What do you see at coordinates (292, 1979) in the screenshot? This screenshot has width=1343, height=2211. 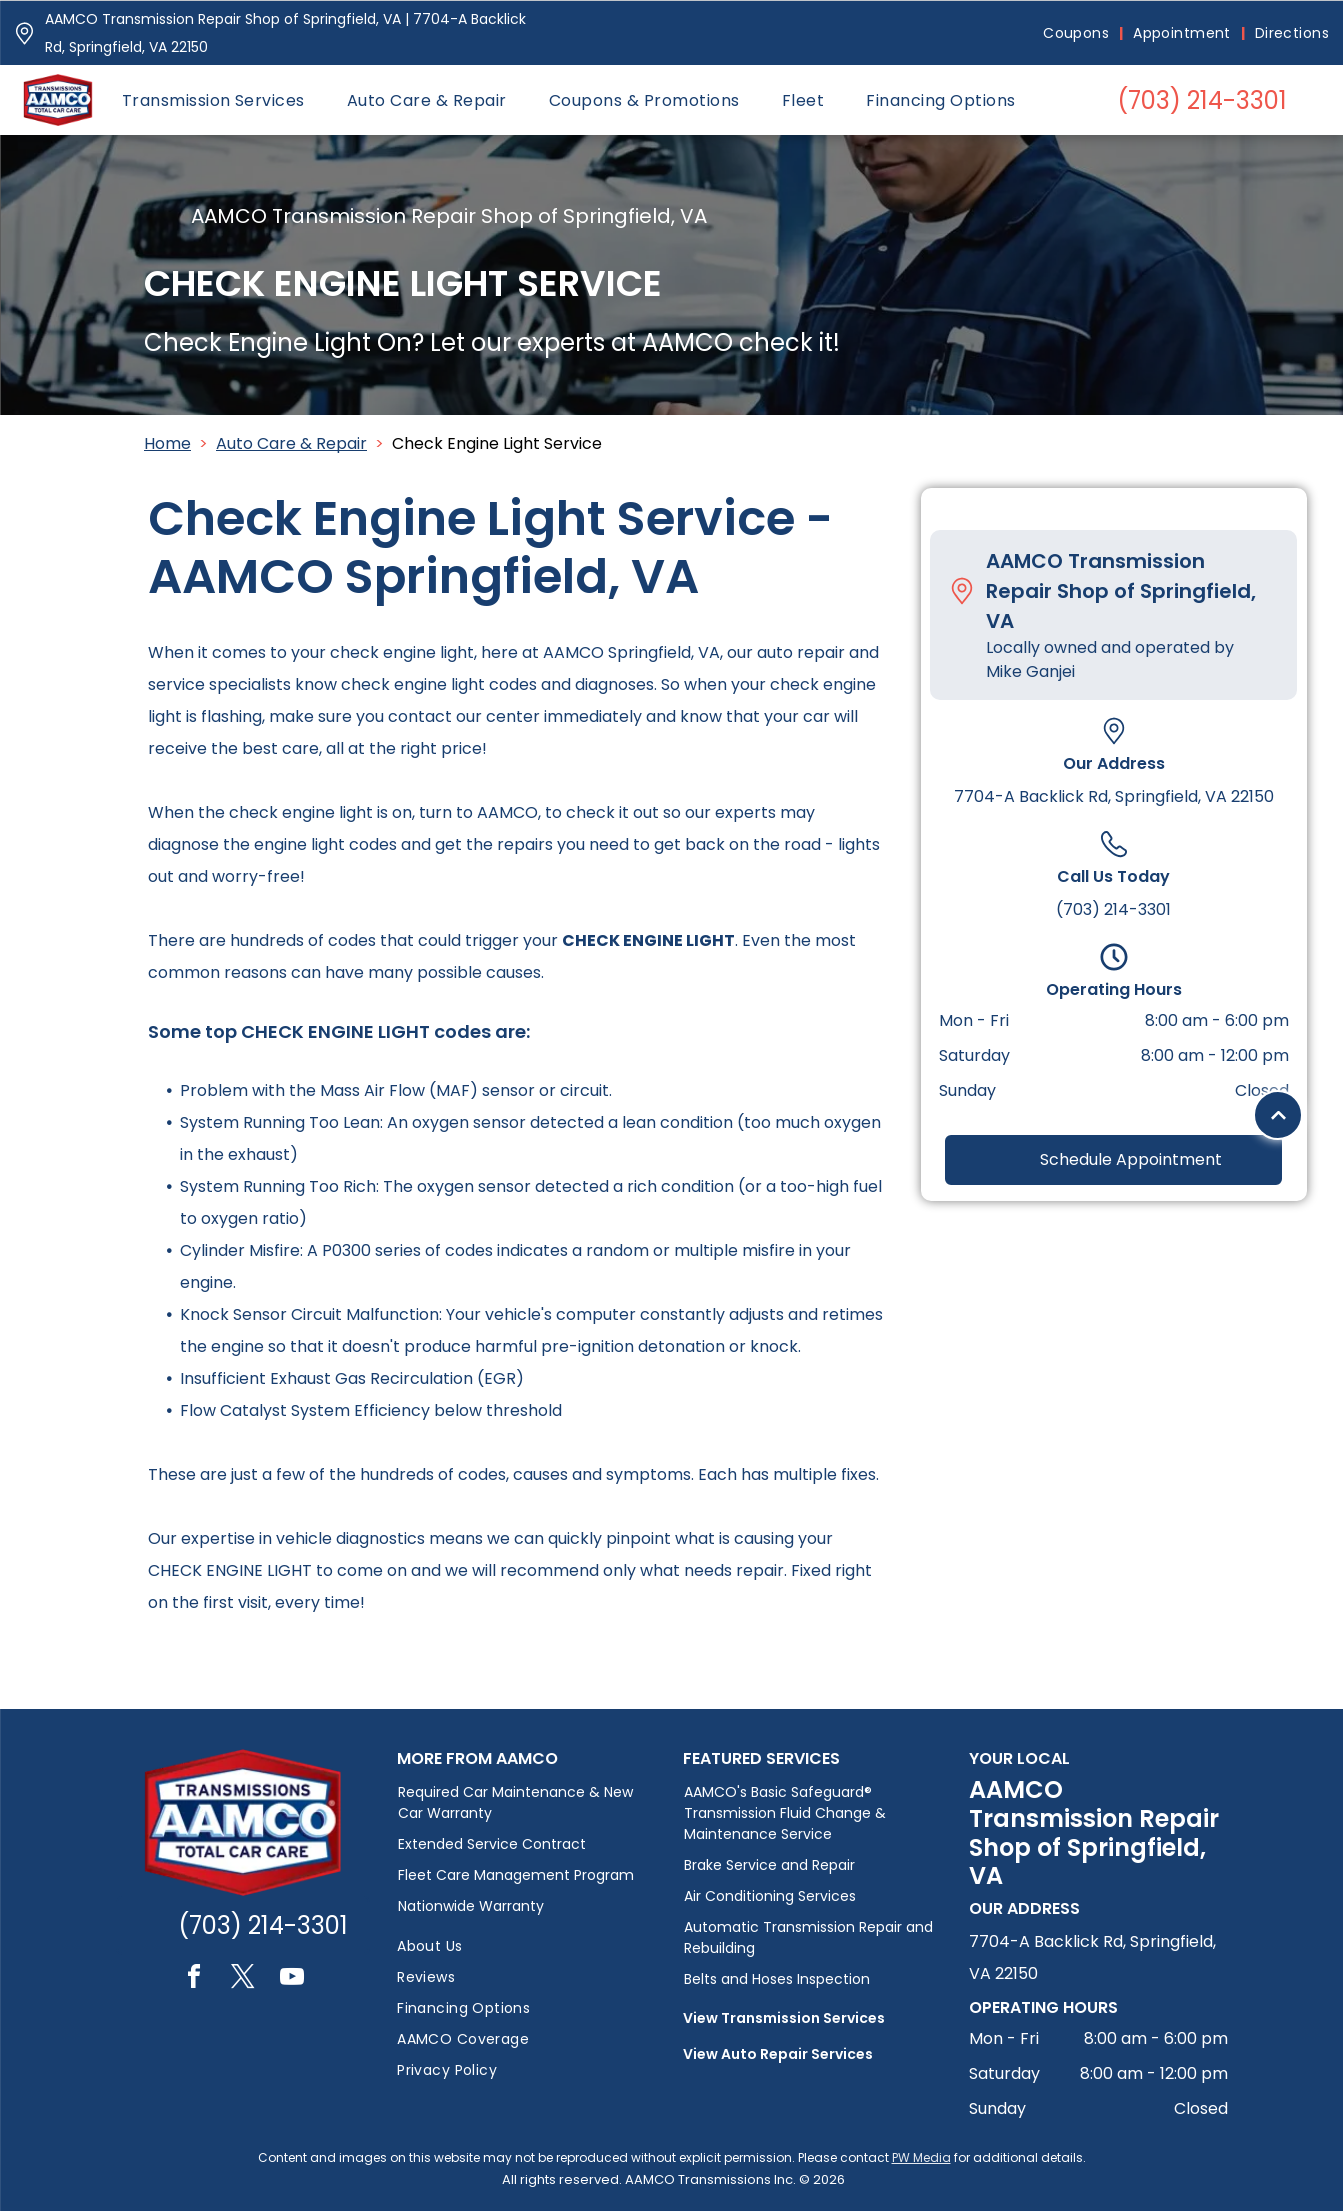 I see `[youtube]` at bounding box center [292, 1979].